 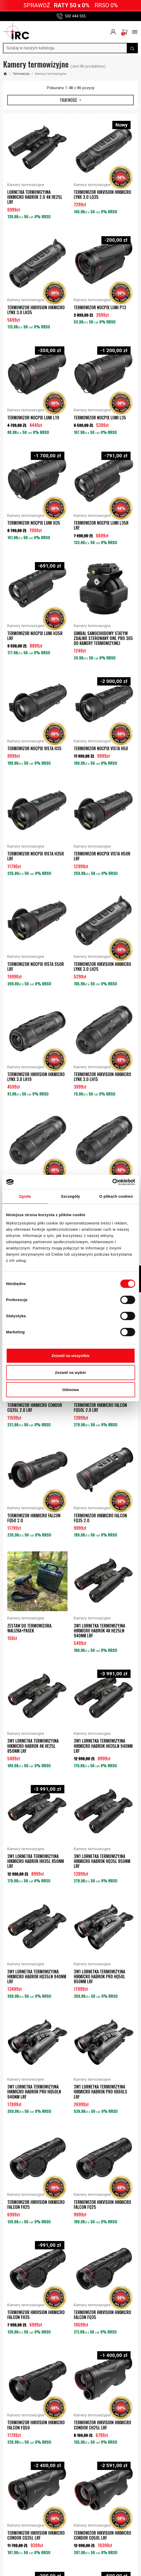 What do you see at coordinates (34, 197) in the screenshot?
I see `Lornetka termowizyjna HIKMICRO HABROK 2.0 4K HE25L LRF` at bounding box center [34, 197].